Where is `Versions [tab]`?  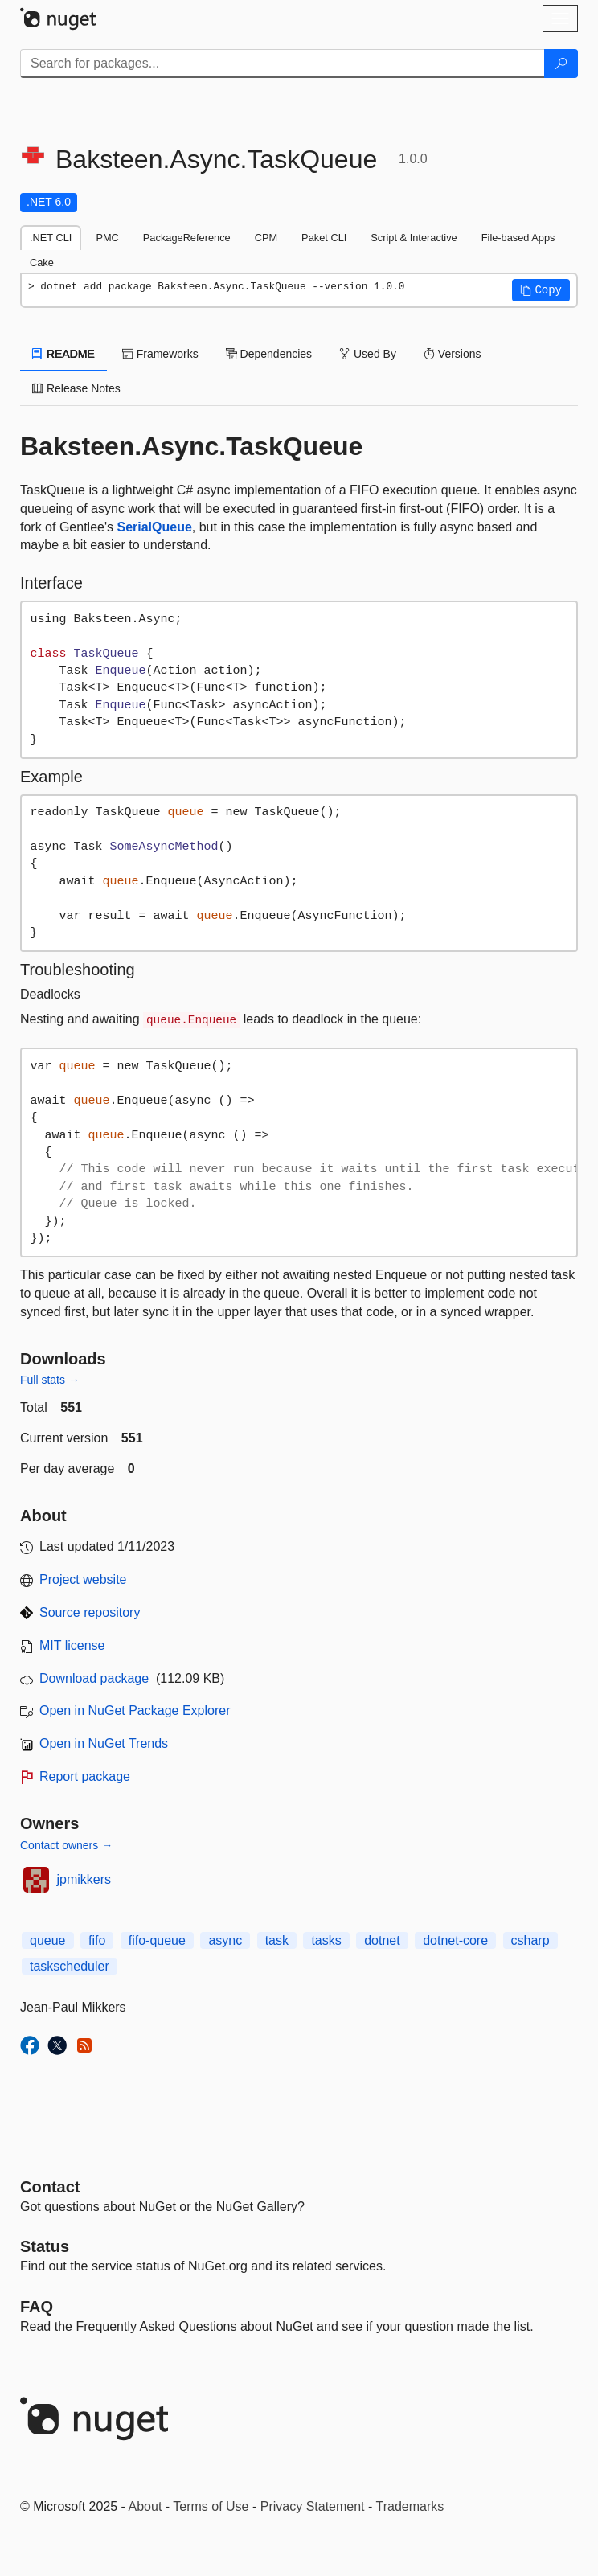
Versions [tab] is located at coordinates (452, 354).